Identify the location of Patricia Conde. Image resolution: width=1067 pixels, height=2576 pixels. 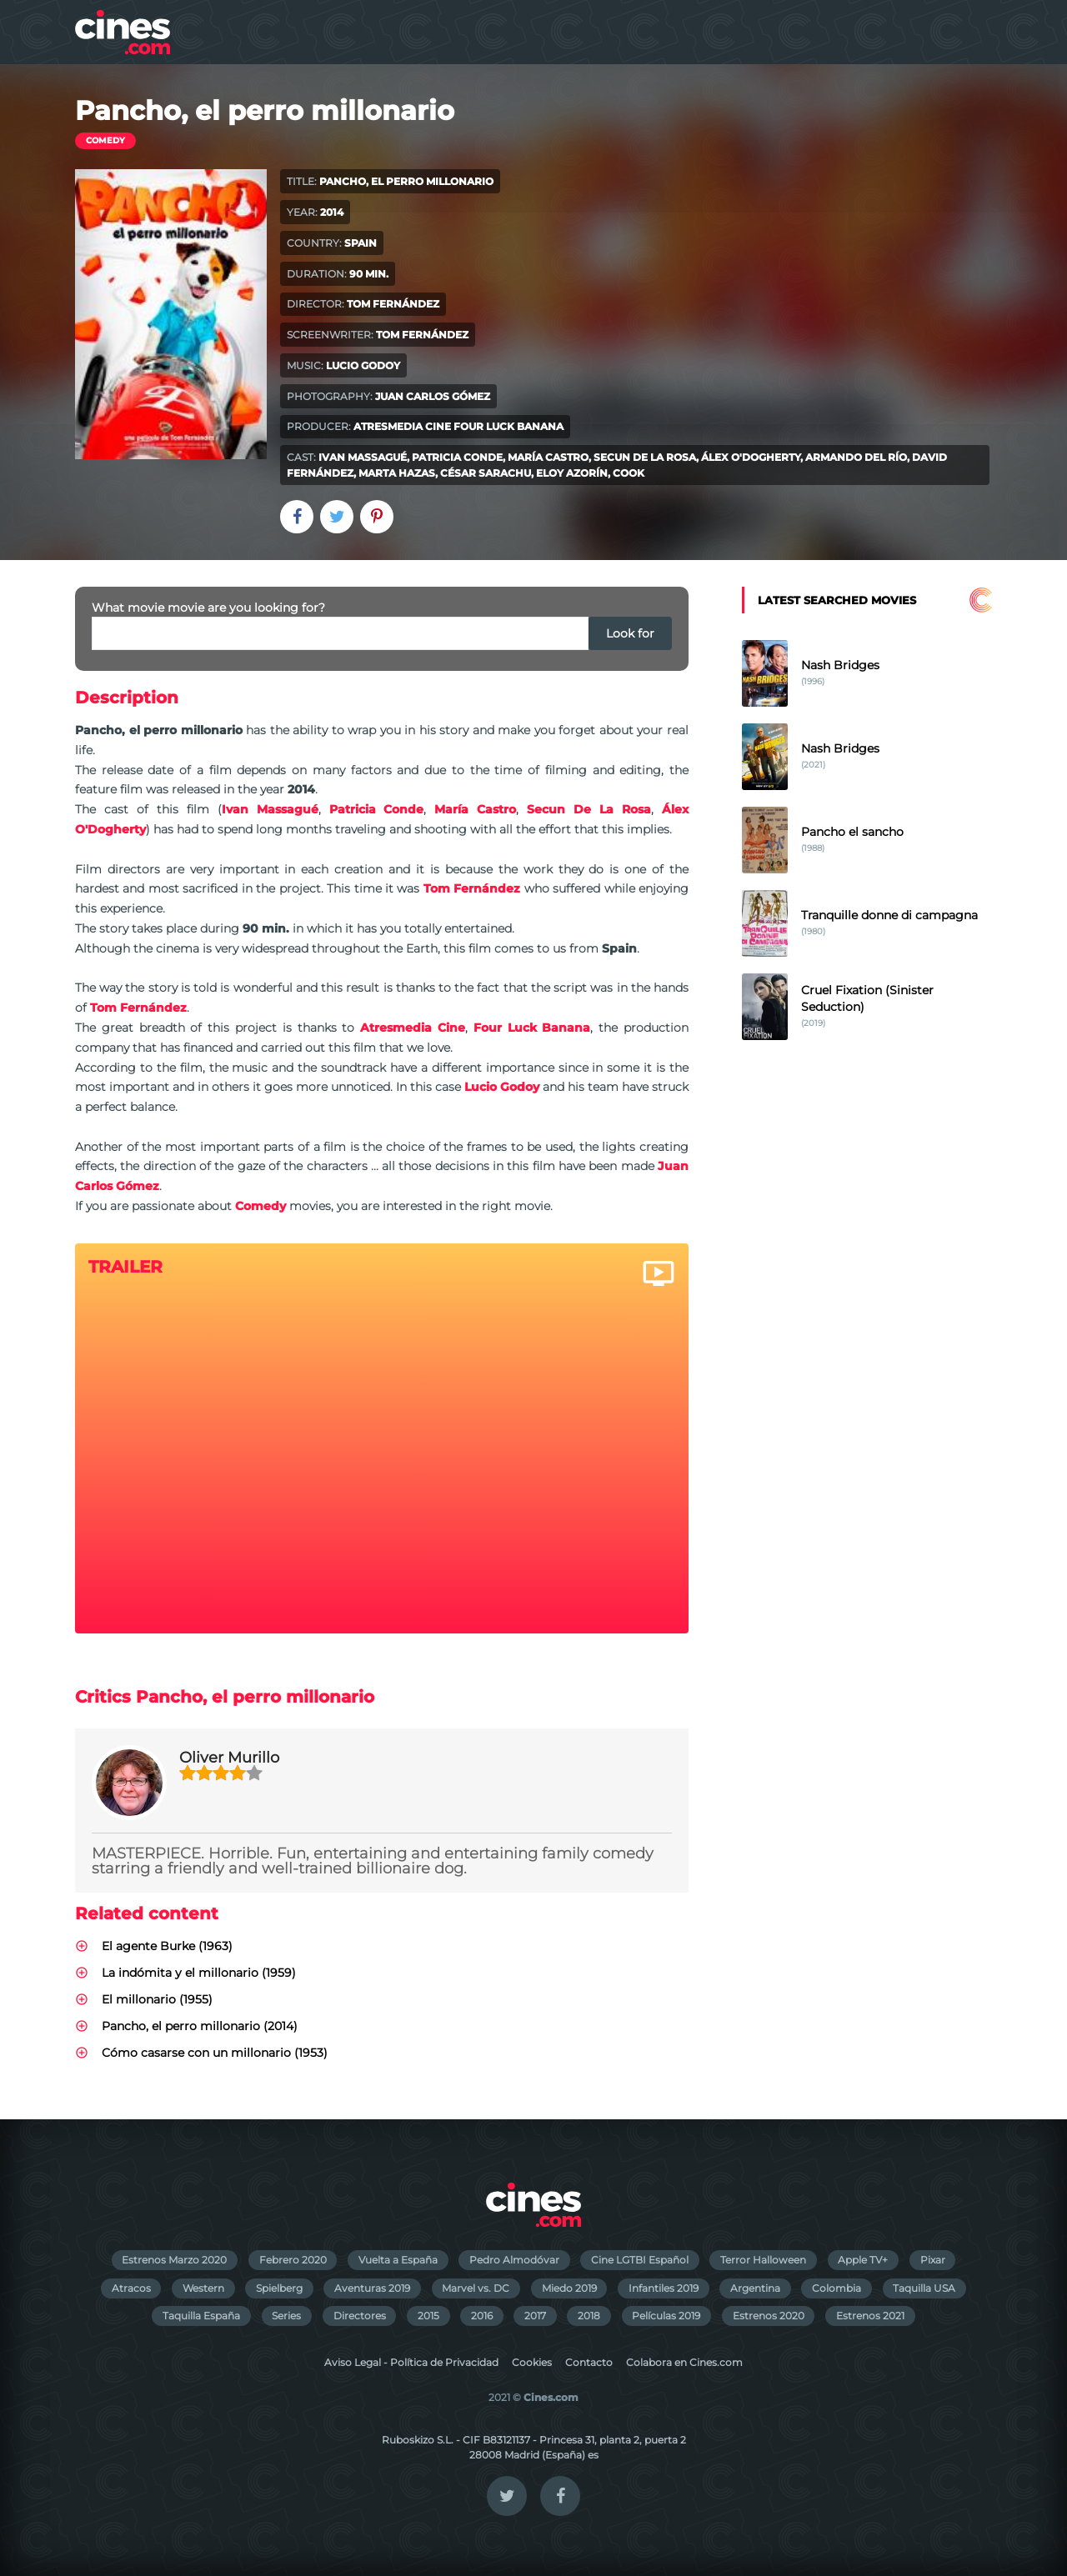
(457, 457).